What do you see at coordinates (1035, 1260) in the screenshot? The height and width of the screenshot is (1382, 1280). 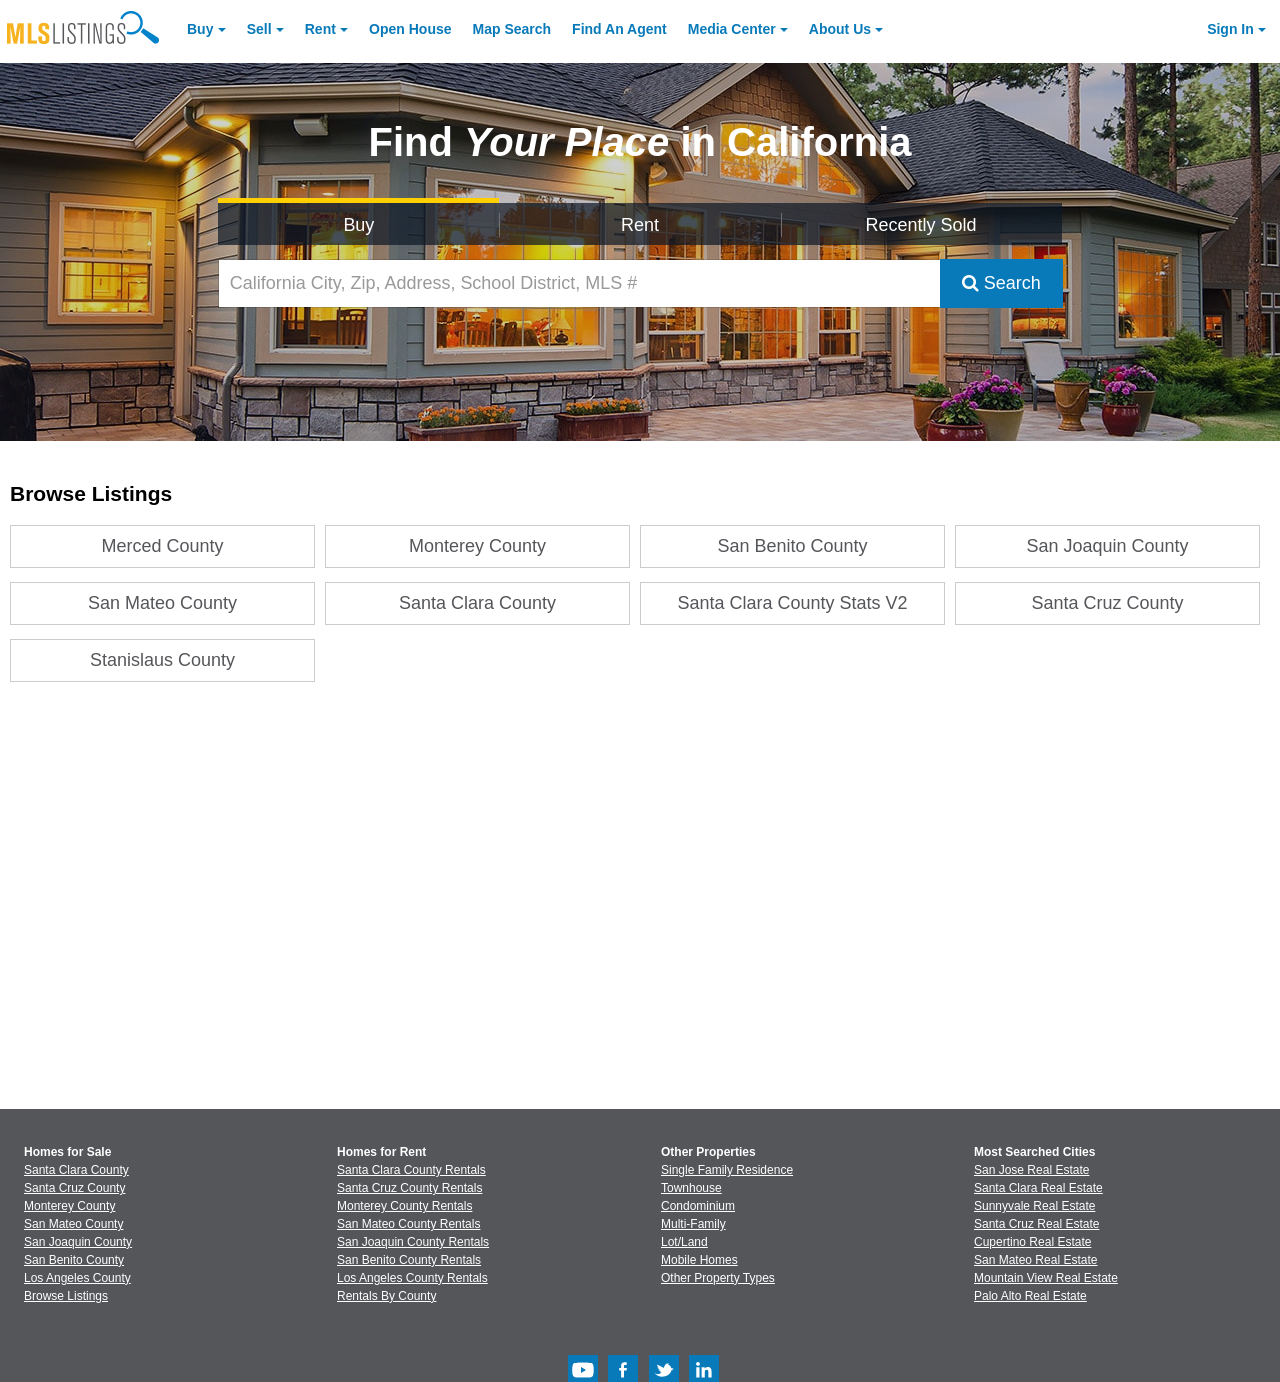 I see `San Mateo Real Estate` at bounding box center [1035, 1260].